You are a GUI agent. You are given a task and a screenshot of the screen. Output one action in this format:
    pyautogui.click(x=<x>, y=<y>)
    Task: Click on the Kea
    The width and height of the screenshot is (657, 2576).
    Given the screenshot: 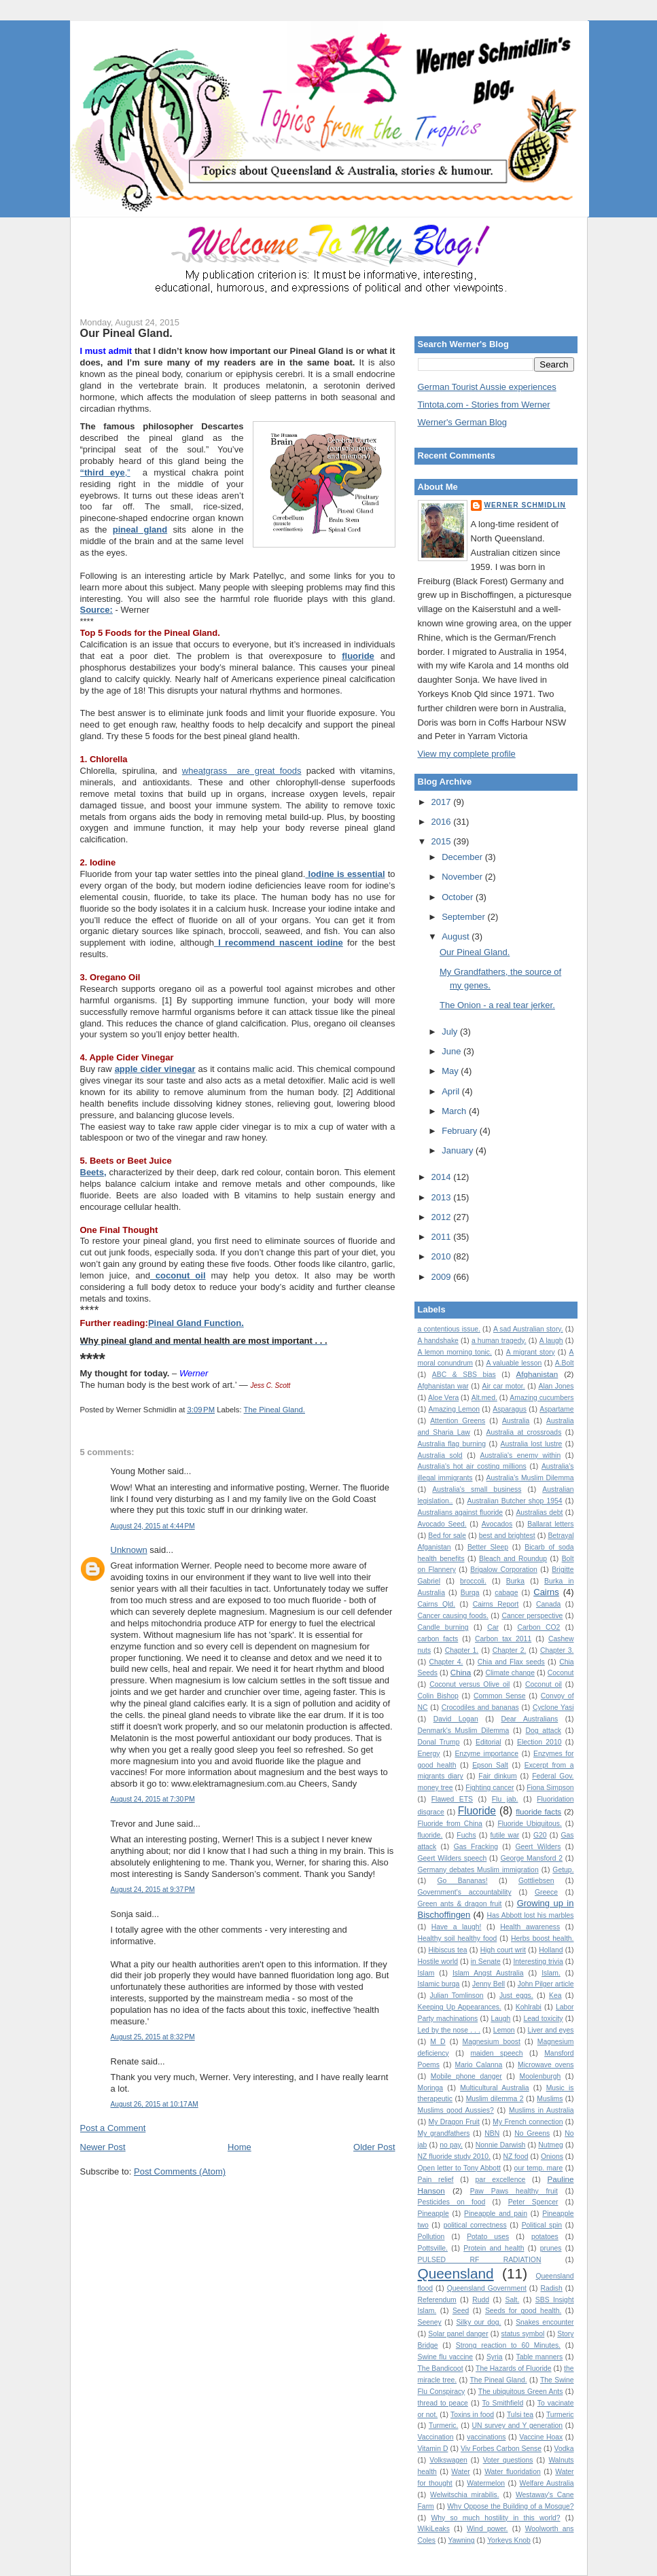 What is the action you would take?
    pyautogui.click(x=555, y=1995)
    